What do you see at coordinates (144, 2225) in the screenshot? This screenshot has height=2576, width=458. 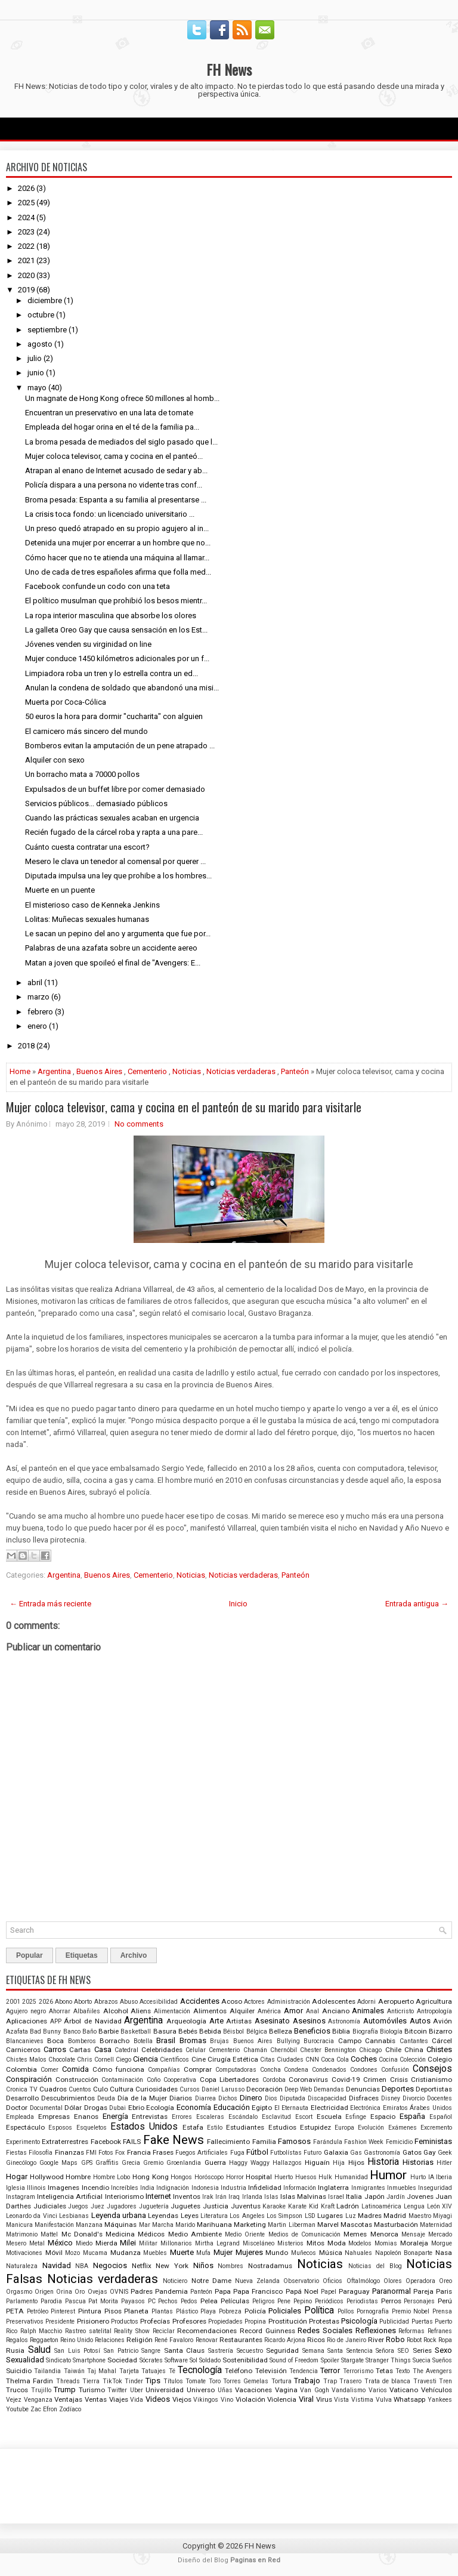 I see `Mar` at bounding box center [144, 2225].